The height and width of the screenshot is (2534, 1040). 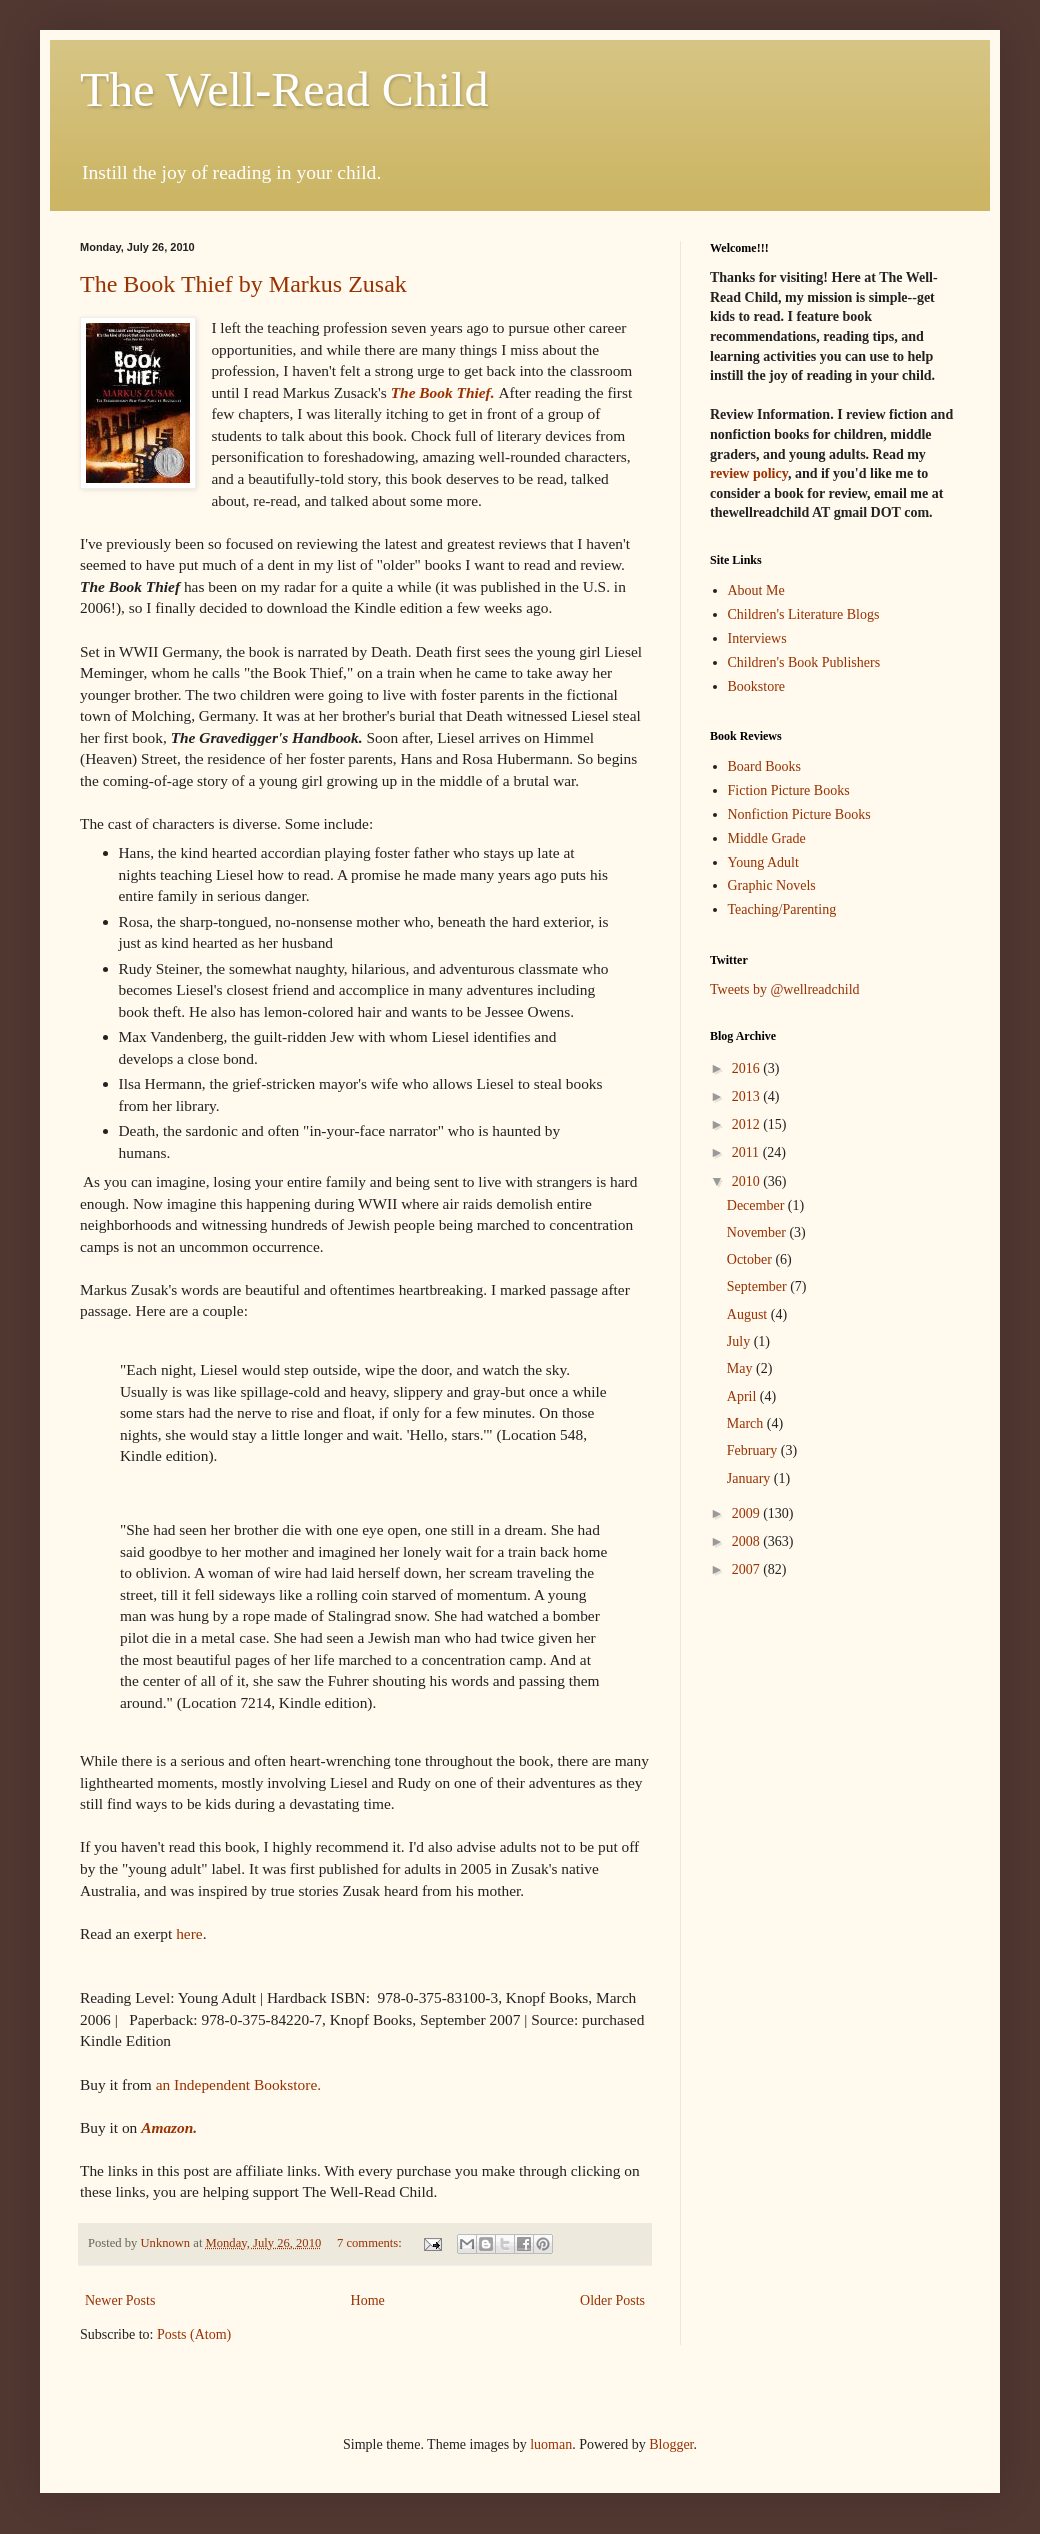 What do you see at coordinates (757, 1205) in the screenshot?
I see `December` at bounding box center [757, 1205].